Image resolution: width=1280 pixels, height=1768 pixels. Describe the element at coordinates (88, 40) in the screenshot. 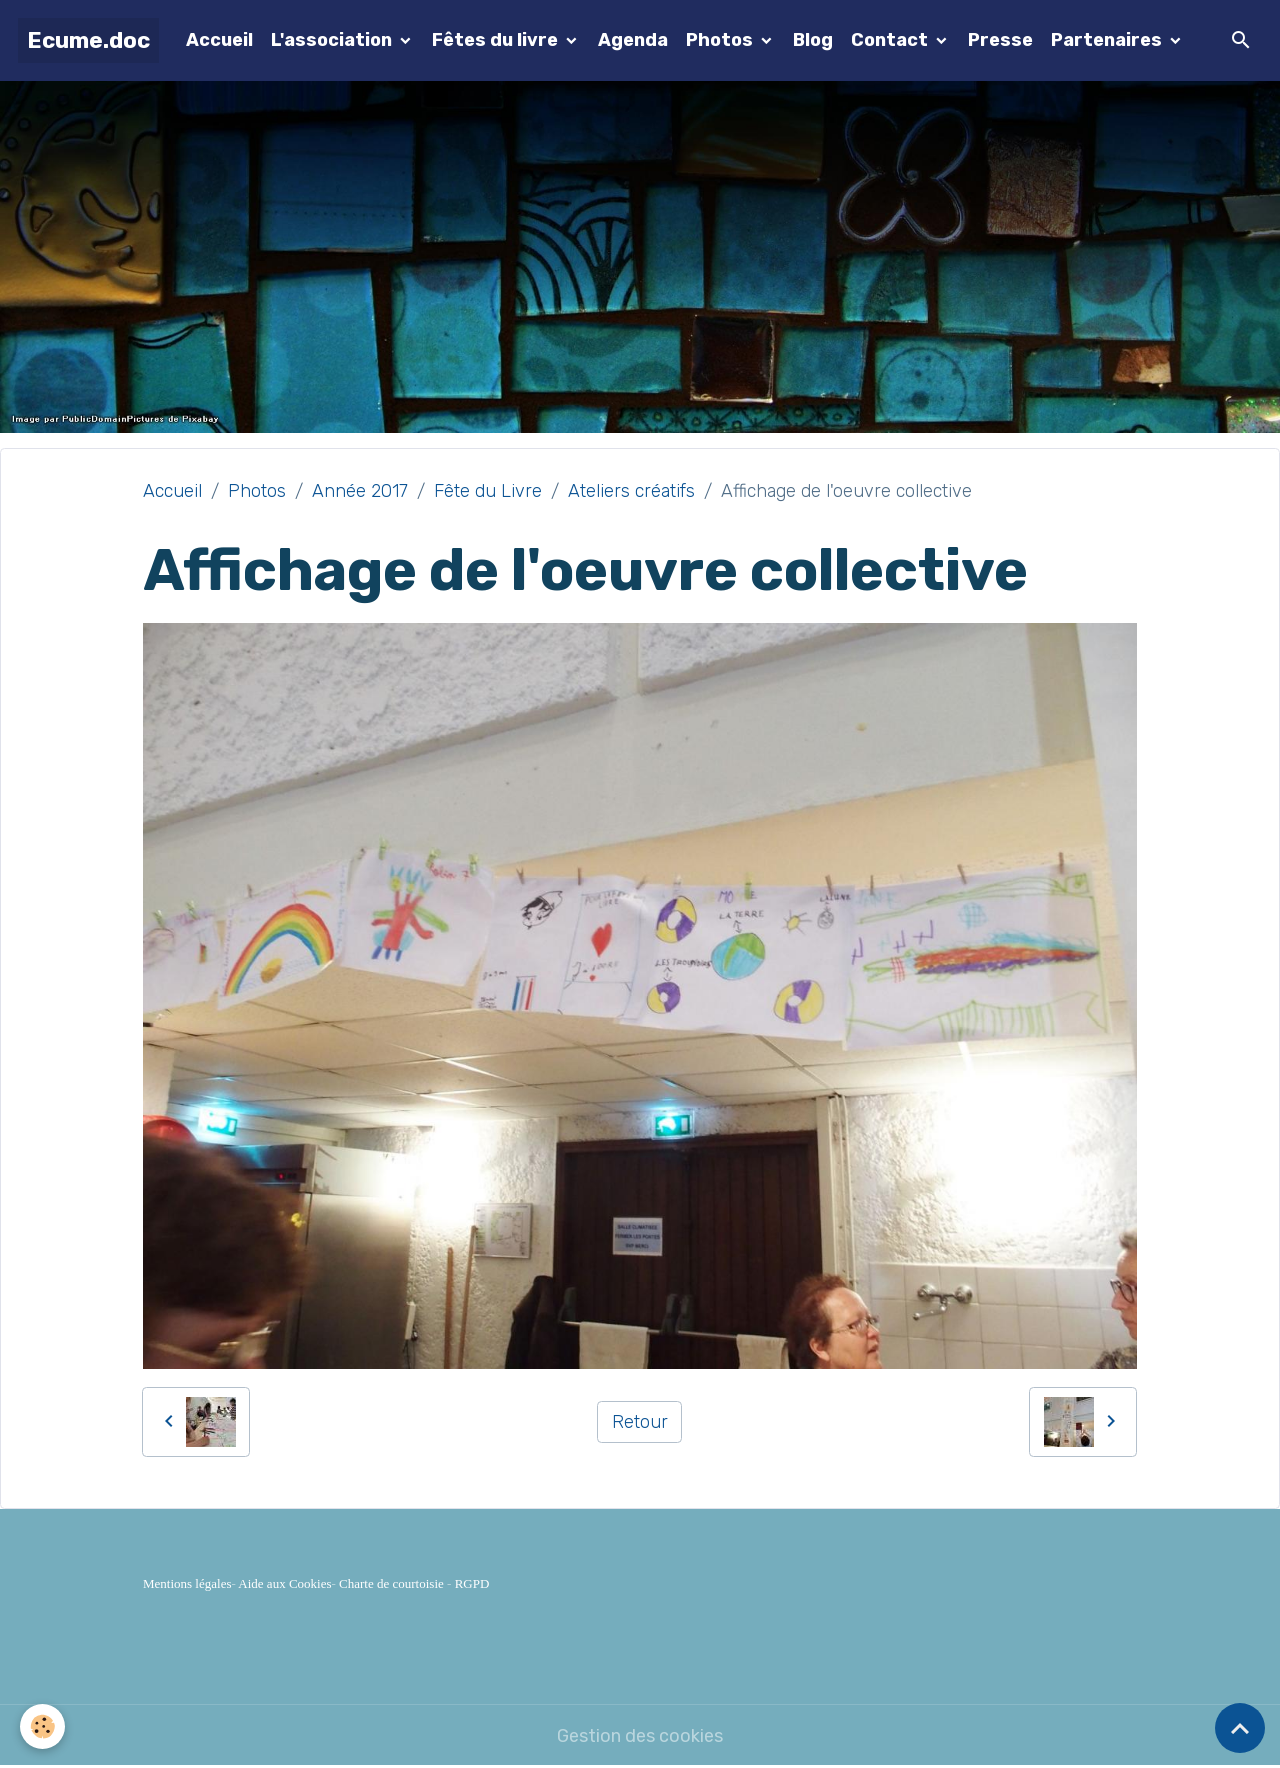

I see `[brand]` at that location.